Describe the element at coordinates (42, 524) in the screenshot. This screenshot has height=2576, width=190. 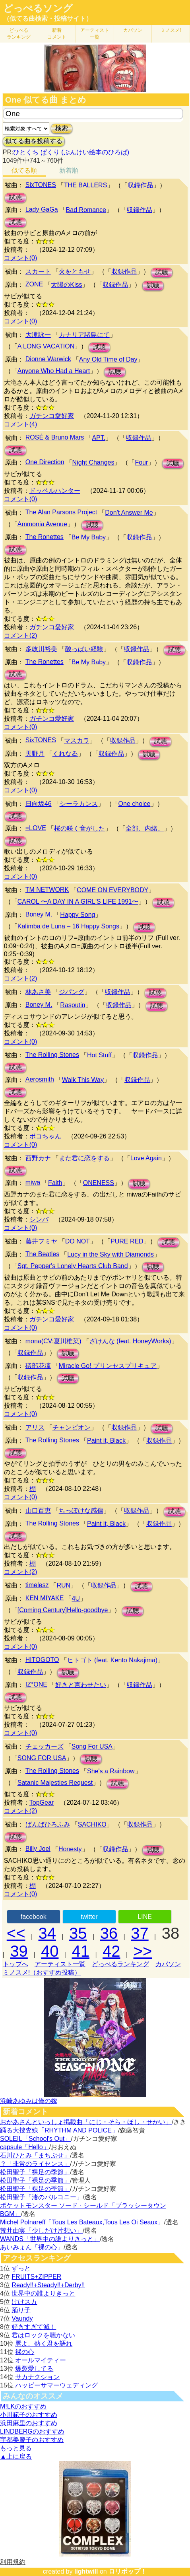
I see `Ammonia Avenue` at that location.